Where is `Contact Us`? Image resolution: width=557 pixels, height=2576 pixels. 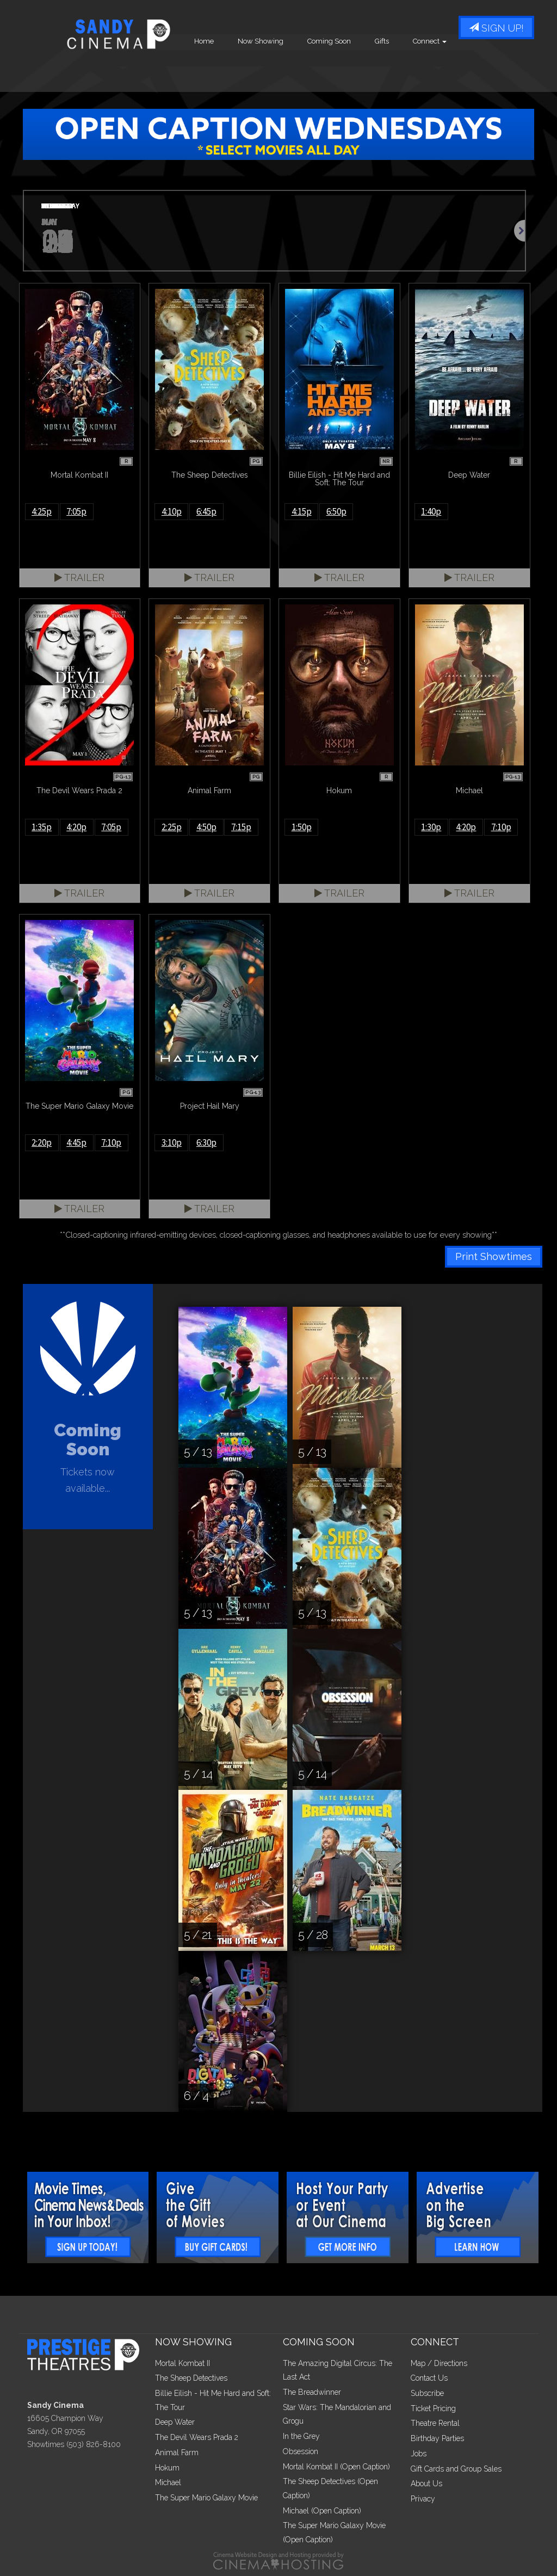 Contact Us is located at coordinates (429, 2378).